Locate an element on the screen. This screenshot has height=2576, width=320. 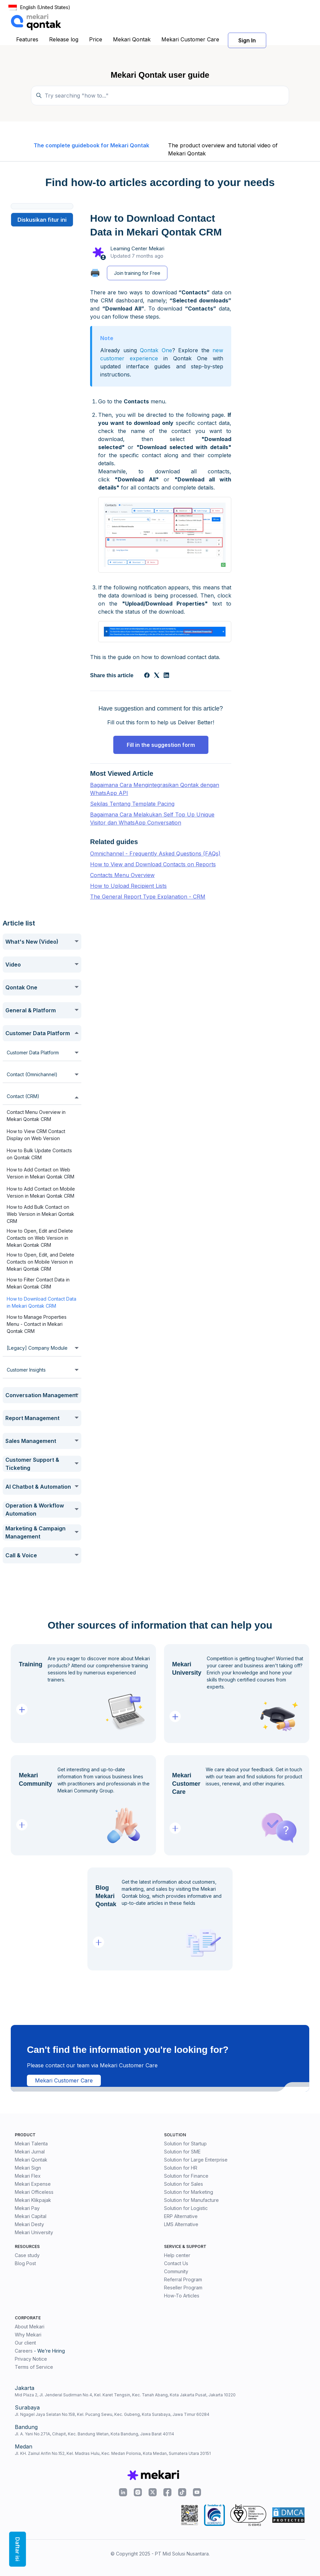
Mekari University is located at coordinates (34, 2232).